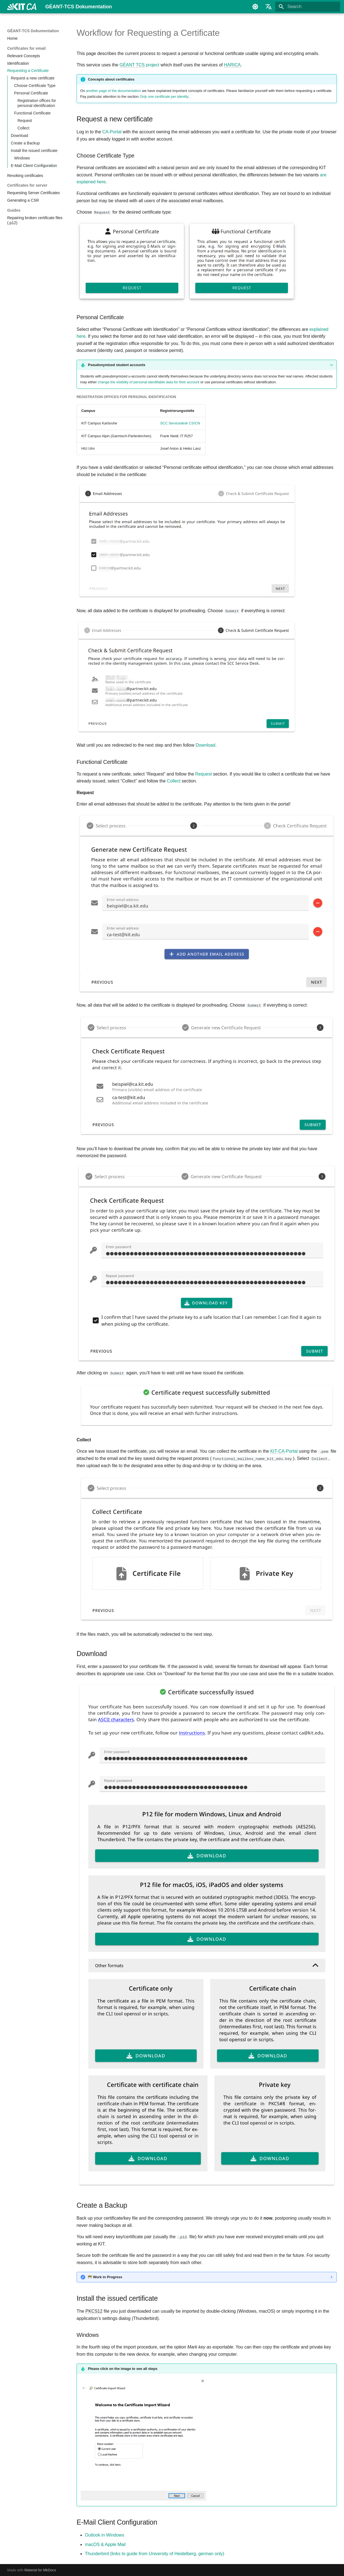  What do you see at coordinates (105, 2277) in the screenshot?
I see `Work in Progress` at bounding box center [105, 2277].